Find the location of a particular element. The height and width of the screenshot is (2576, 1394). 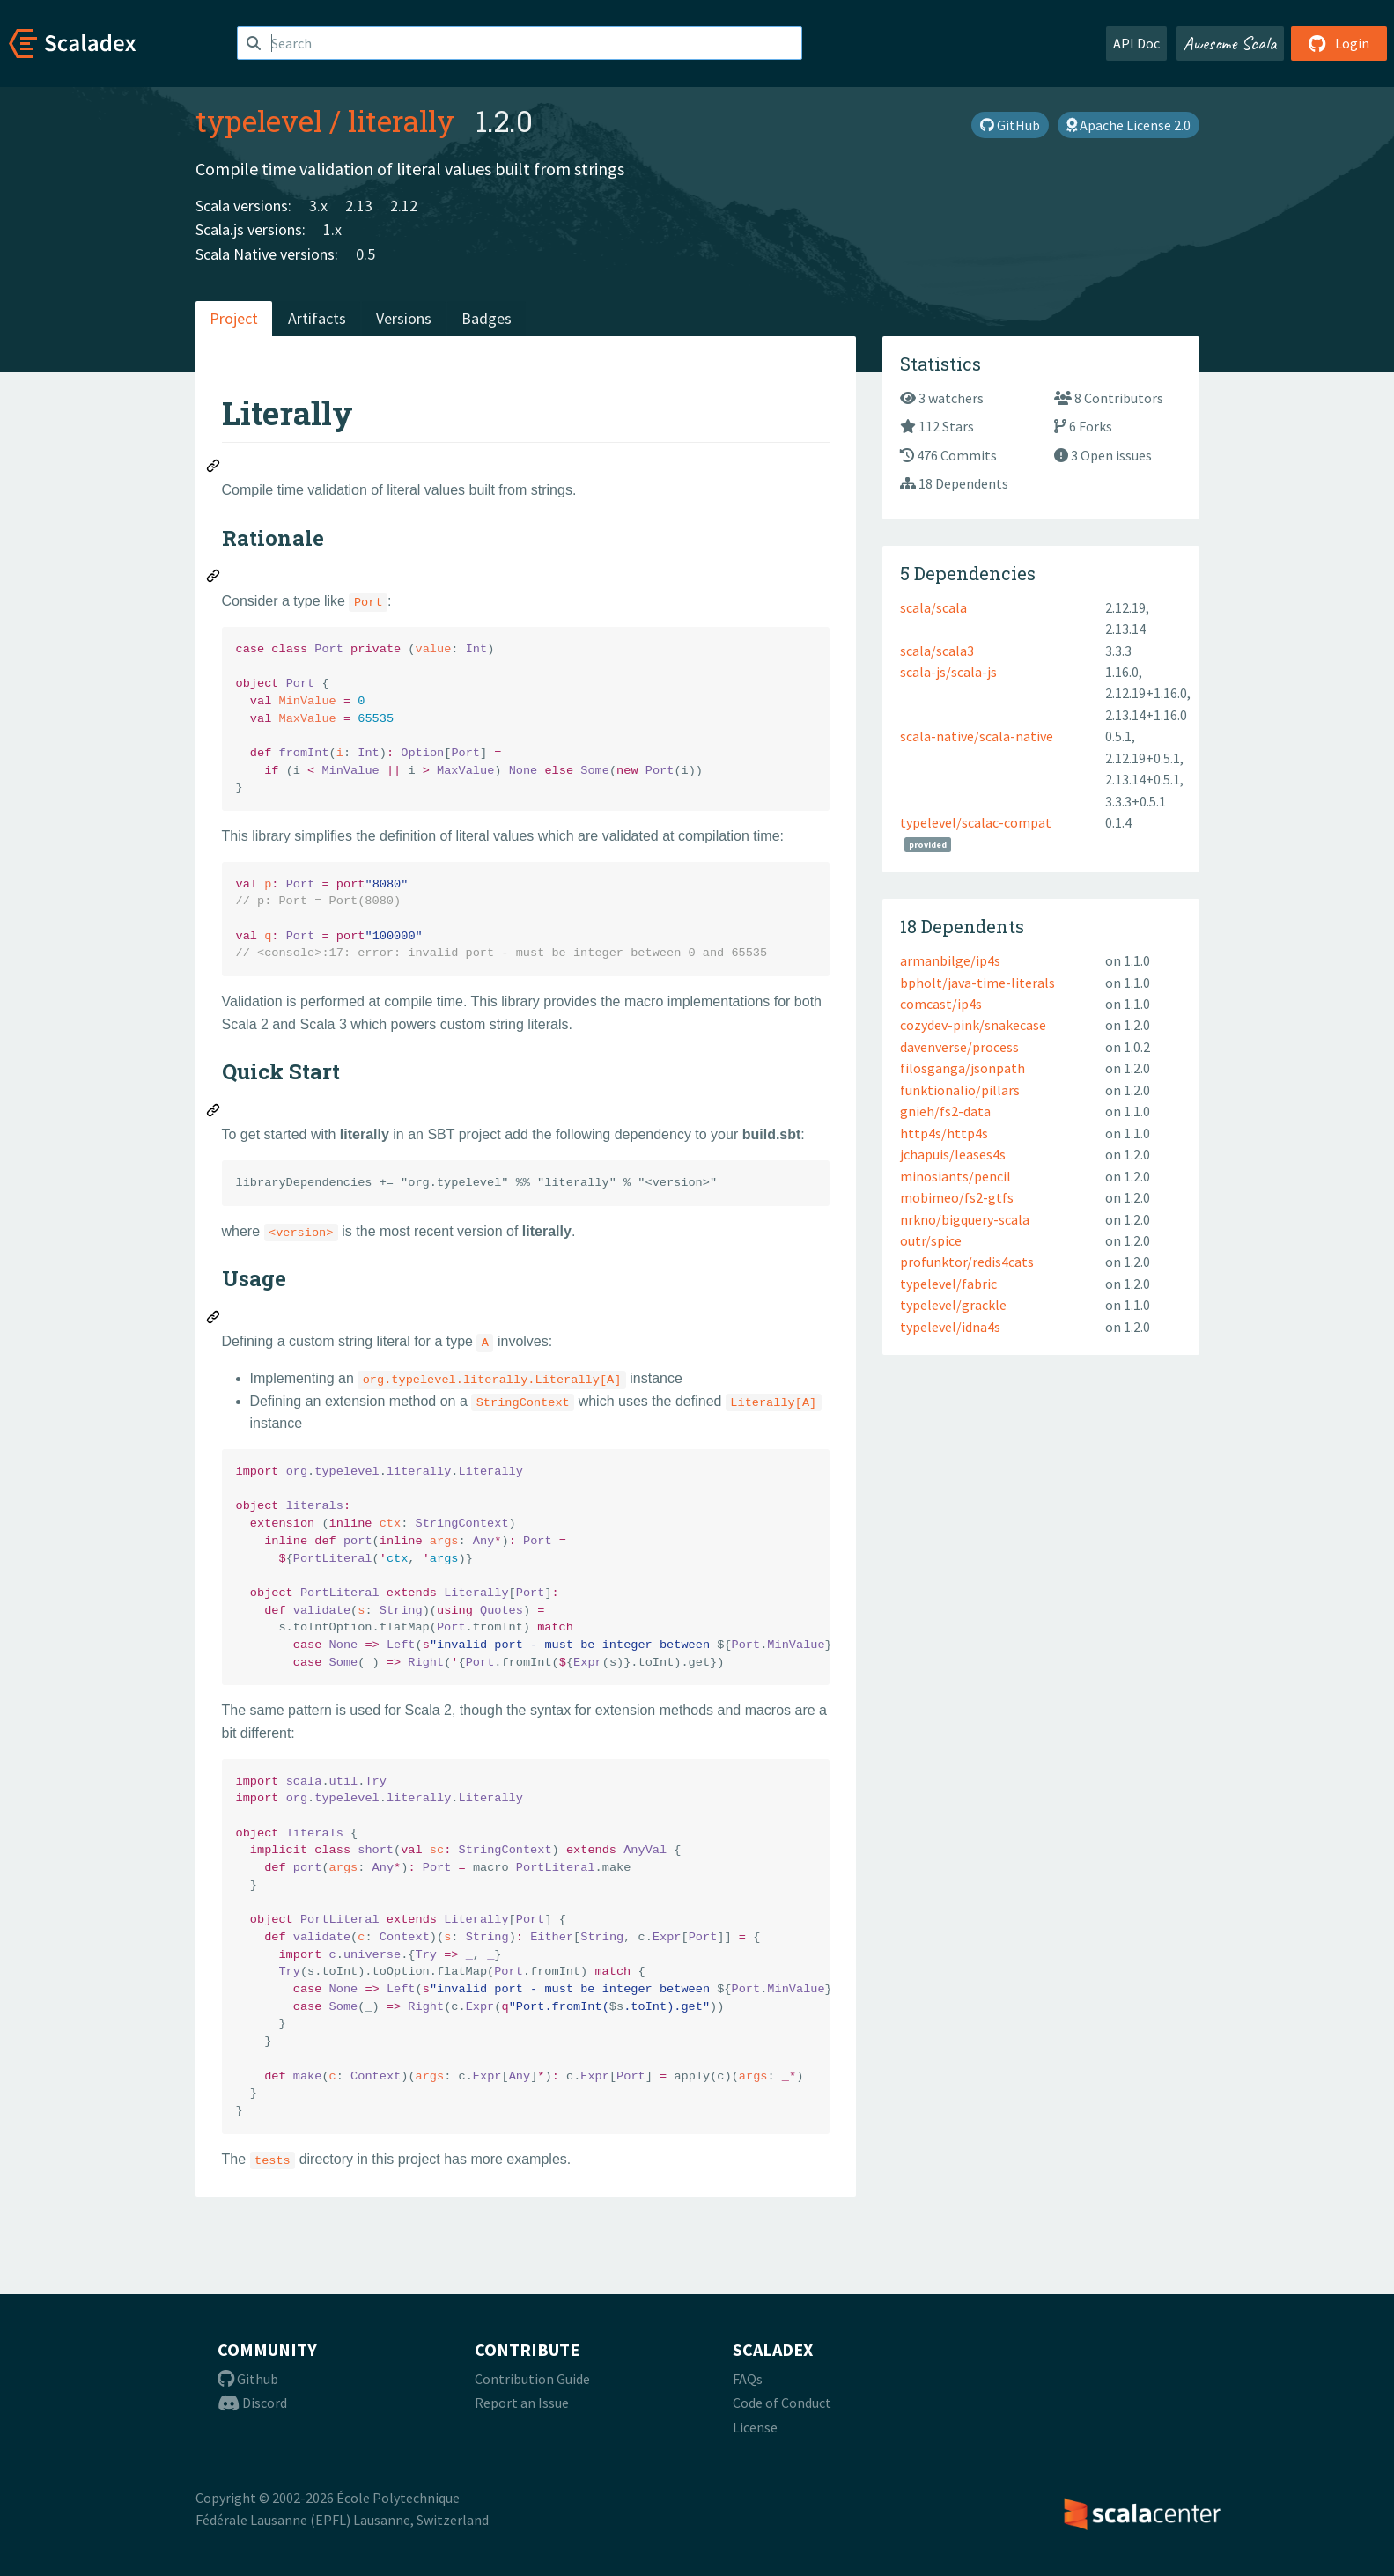

literally is located at coordinates (401, 120).